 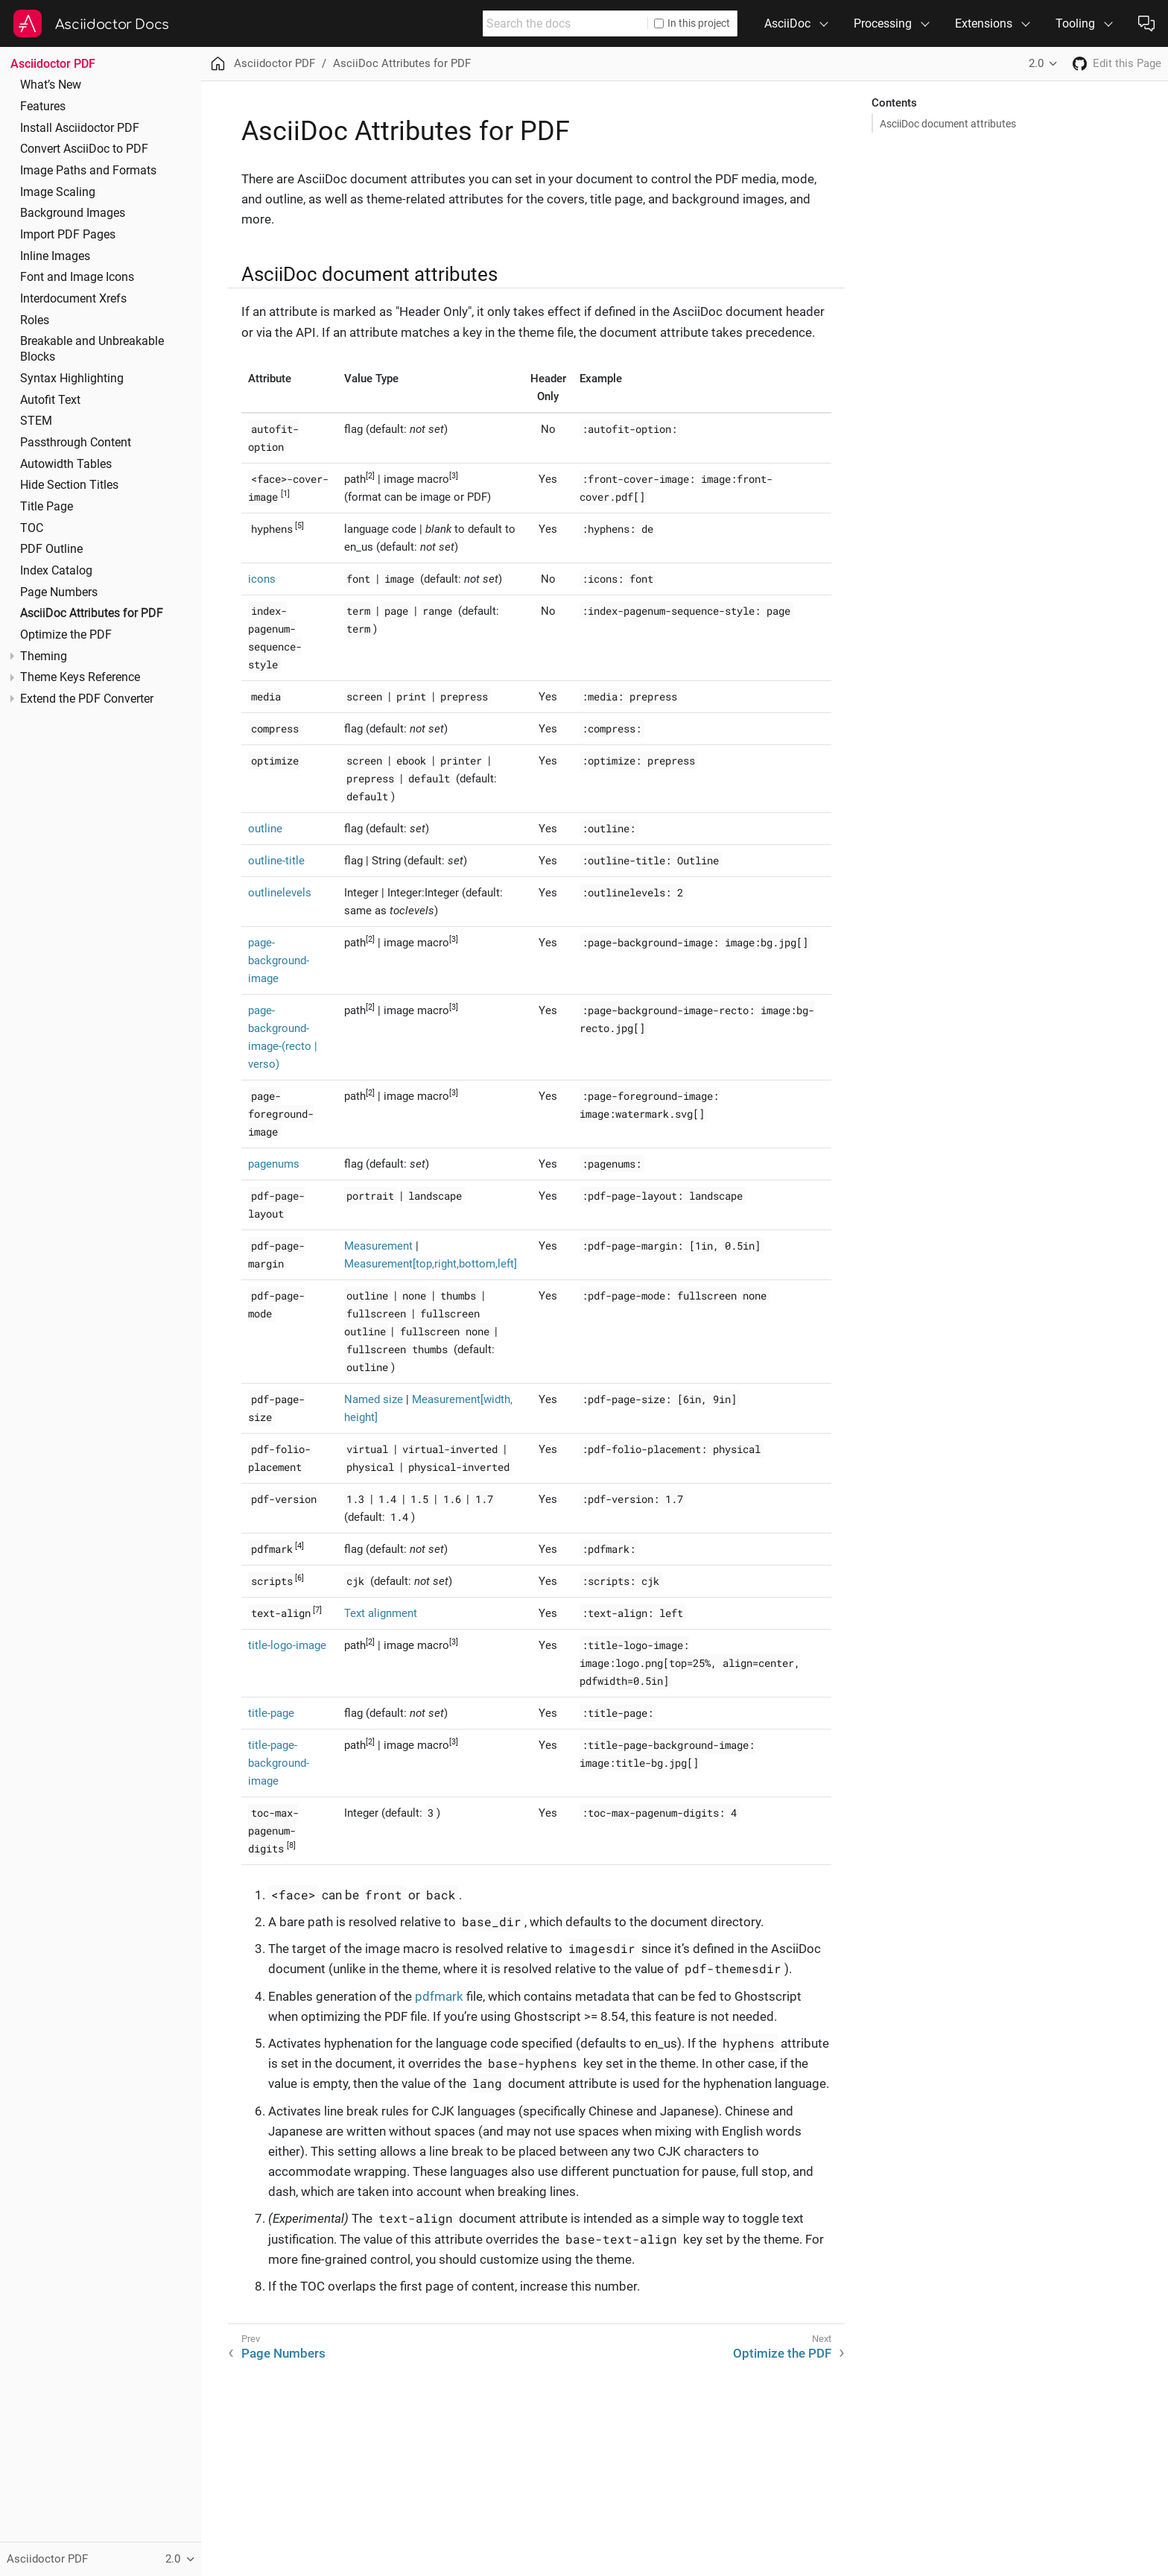 What do you see at coordinates (84, 149) in the screenshot?
I see `Convert AsciiDoc to PDF` at bounding box center [84, 149].